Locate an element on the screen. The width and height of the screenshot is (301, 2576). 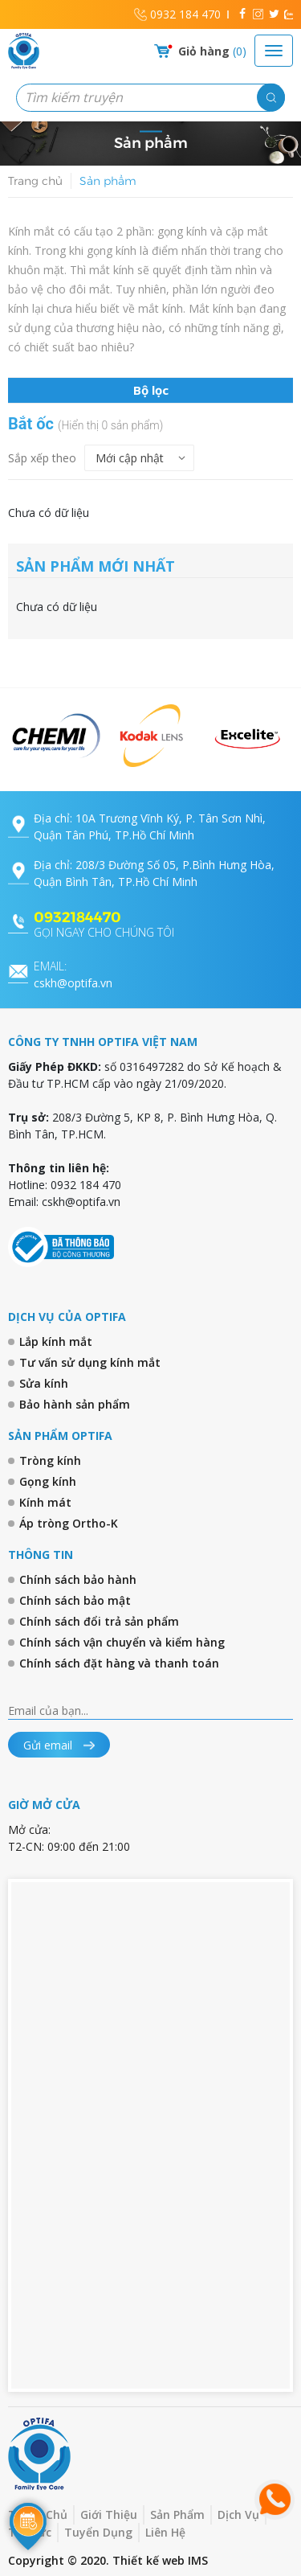
[Toggle navigation] is located at coordinates (273, 51).